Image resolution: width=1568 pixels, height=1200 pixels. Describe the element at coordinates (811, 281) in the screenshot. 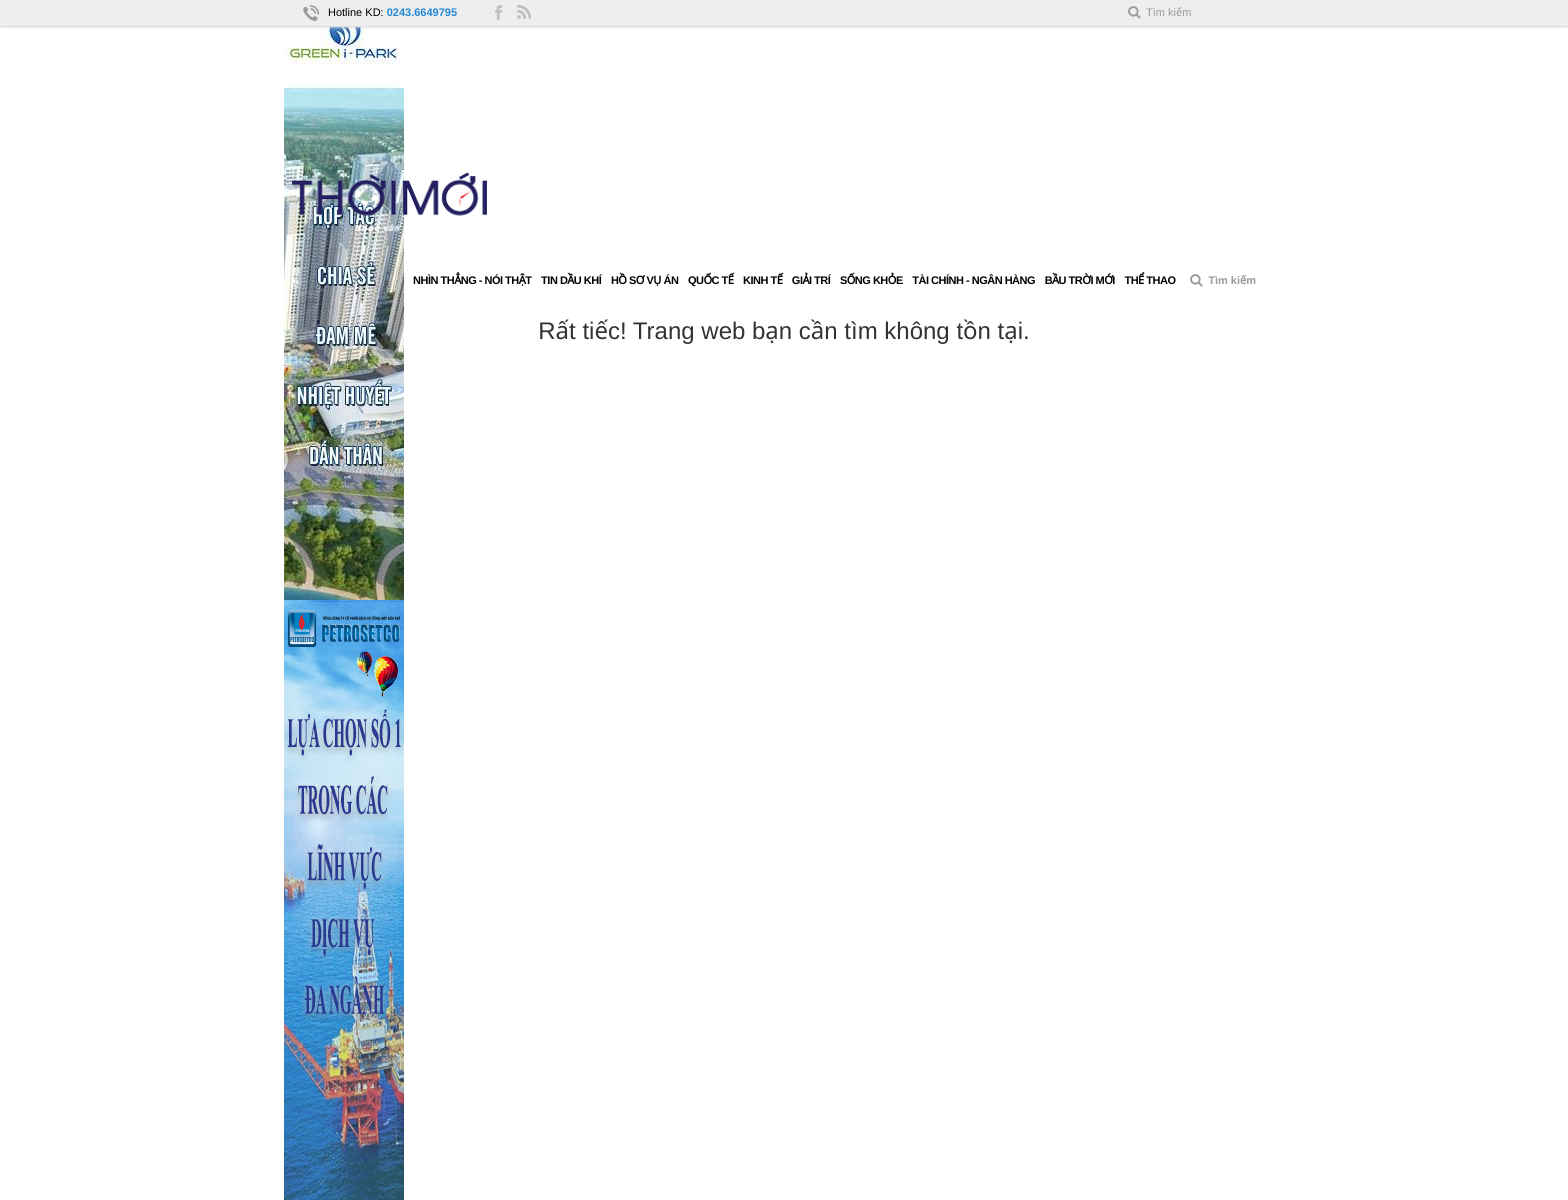

I see `Giải trí` at that location.